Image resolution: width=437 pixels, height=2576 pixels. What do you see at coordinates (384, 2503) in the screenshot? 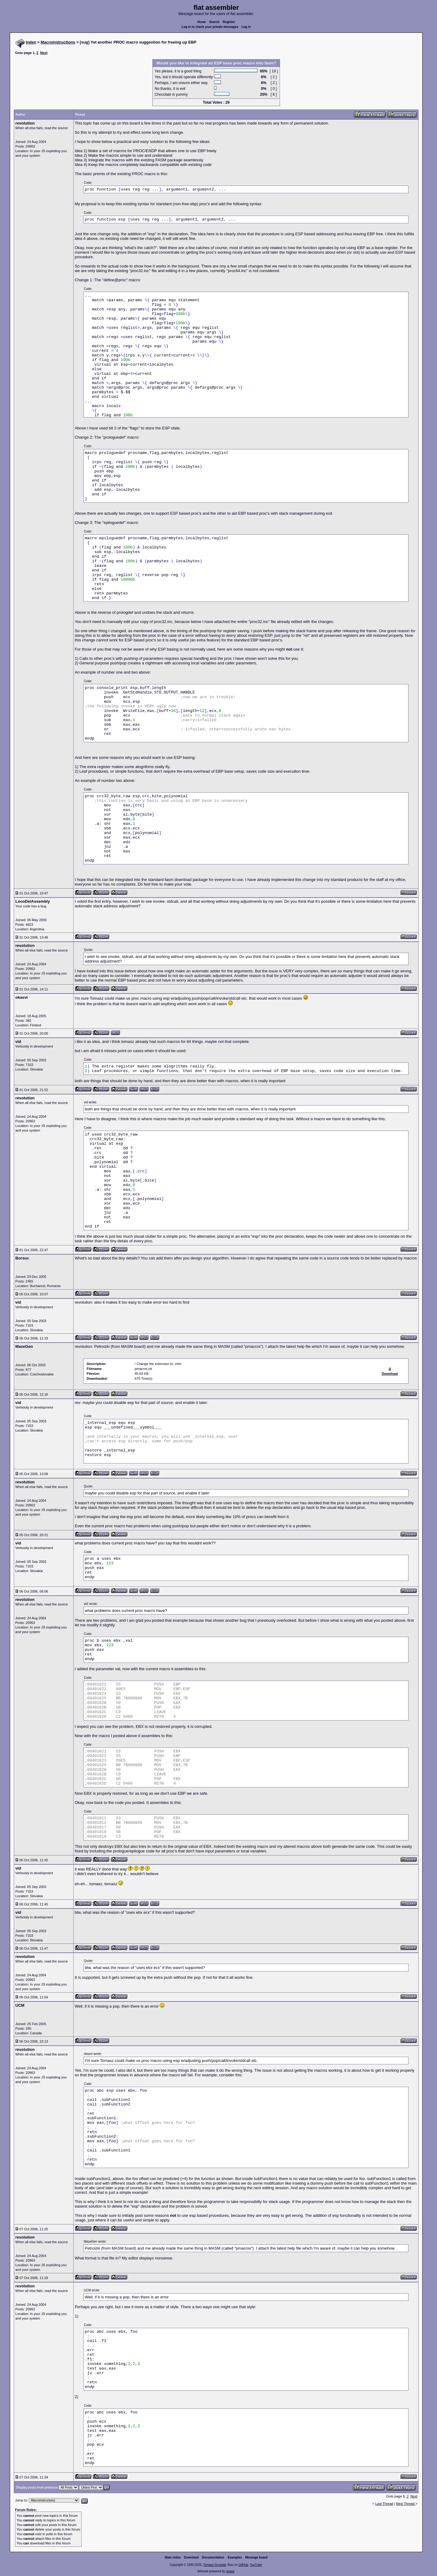
I see `Last Thread` at bounding box center [384, 2503].